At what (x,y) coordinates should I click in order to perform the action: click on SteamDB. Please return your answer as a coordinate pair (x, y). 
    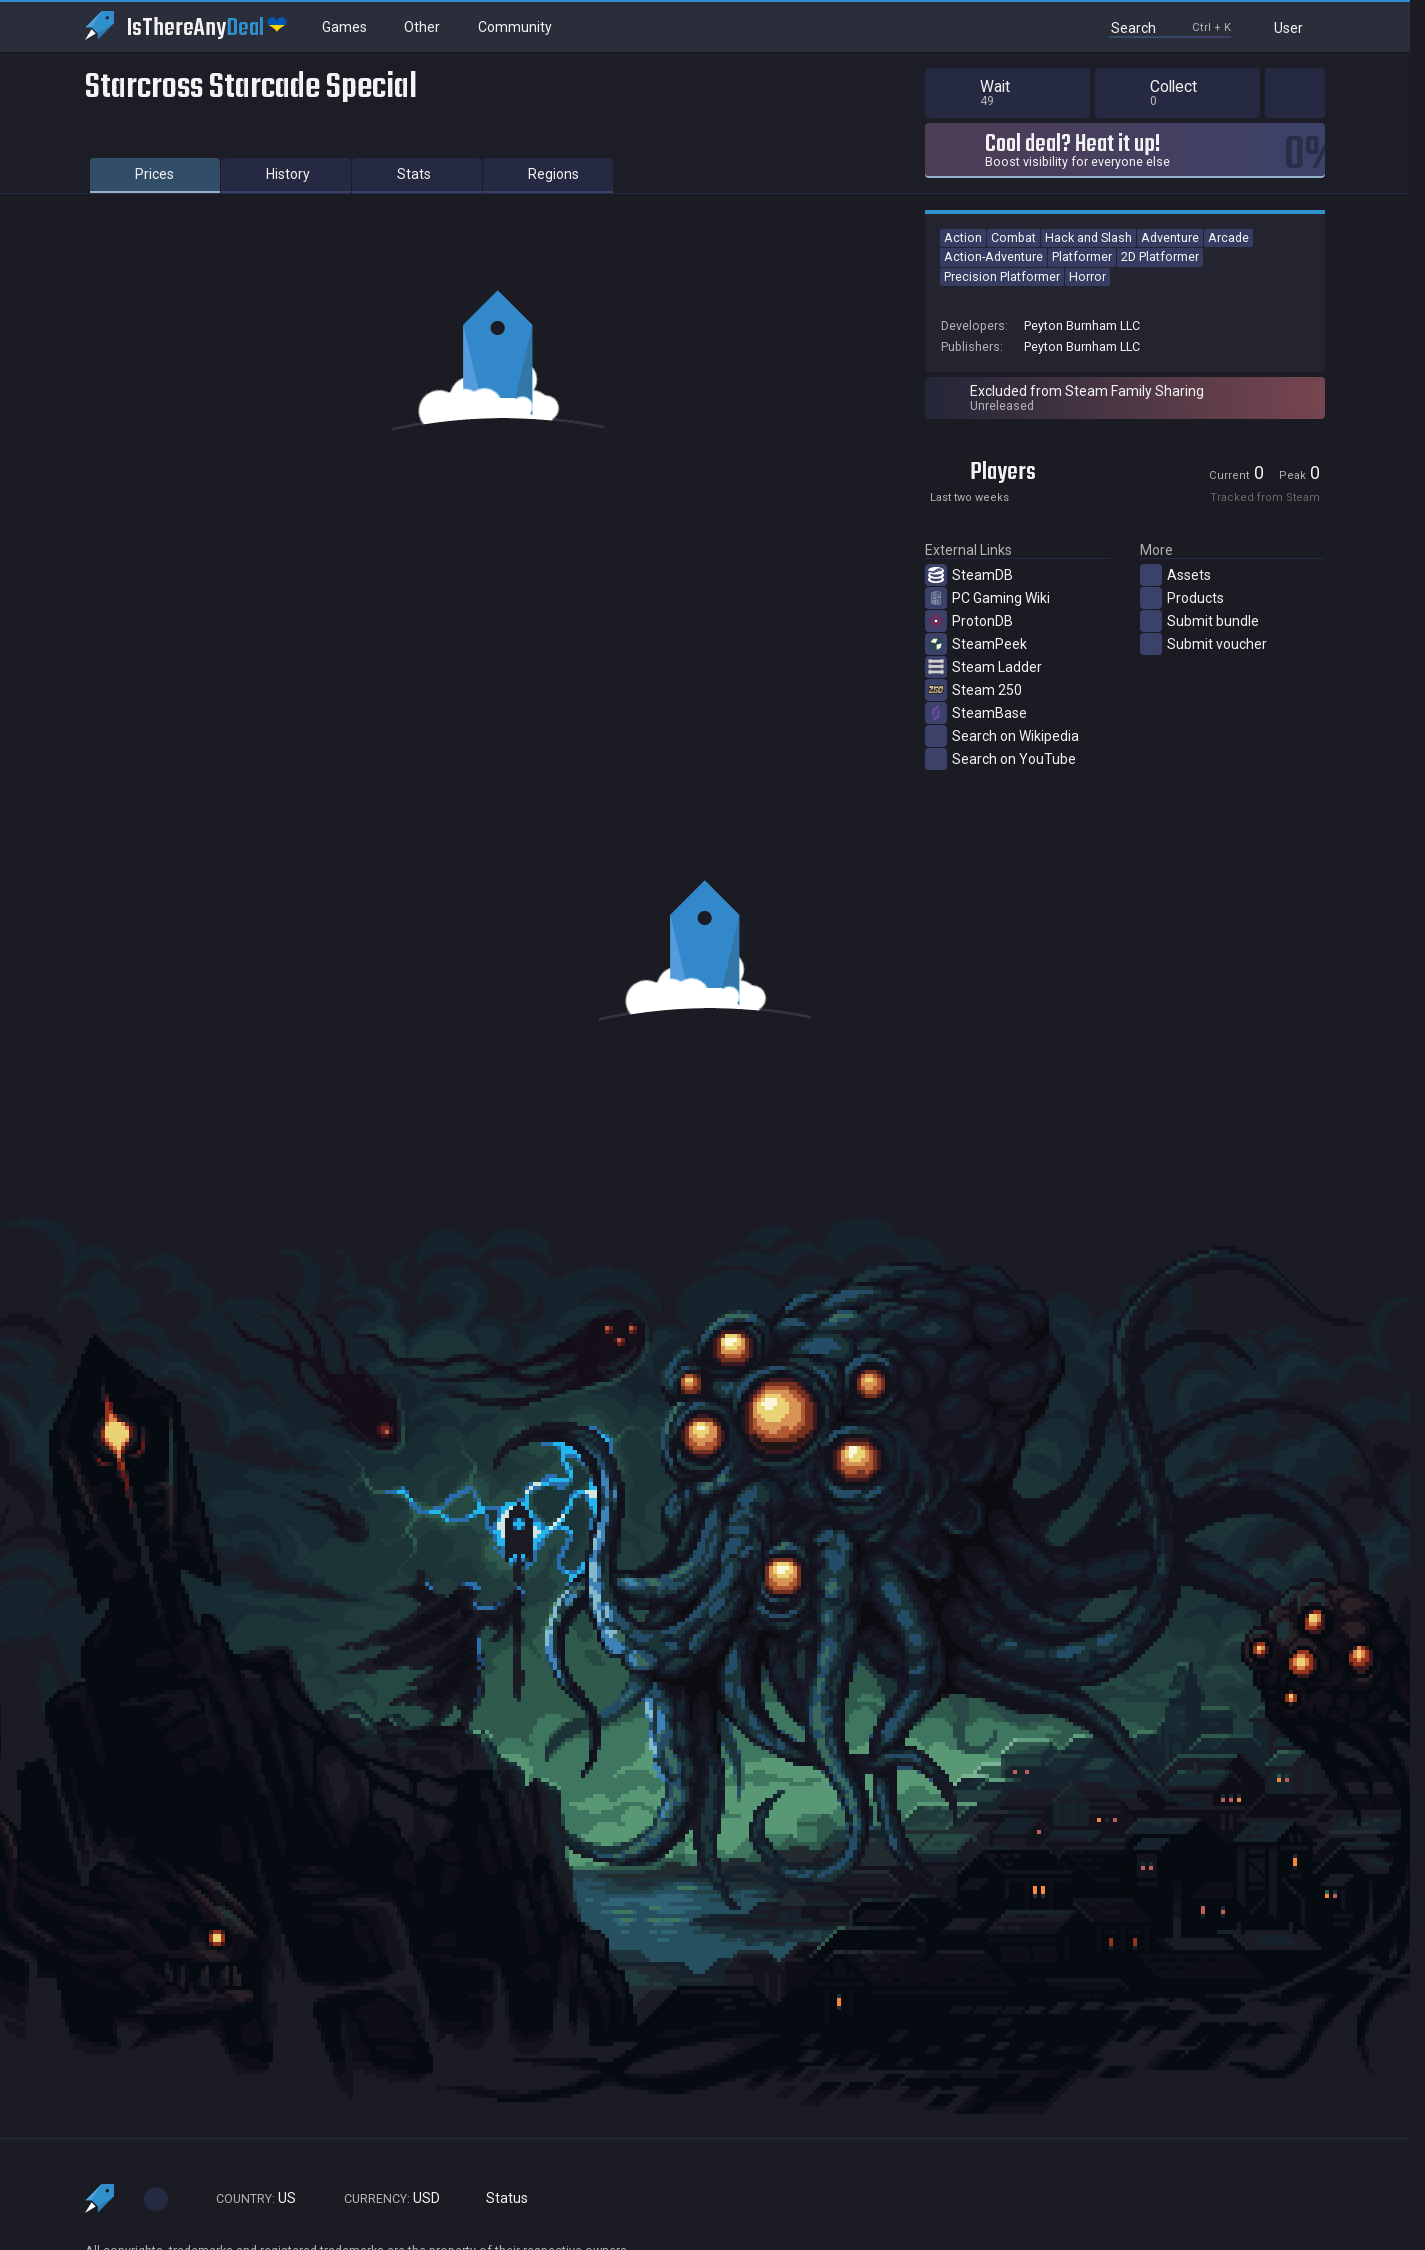
    Looking at the image, I should click on (969, 575).